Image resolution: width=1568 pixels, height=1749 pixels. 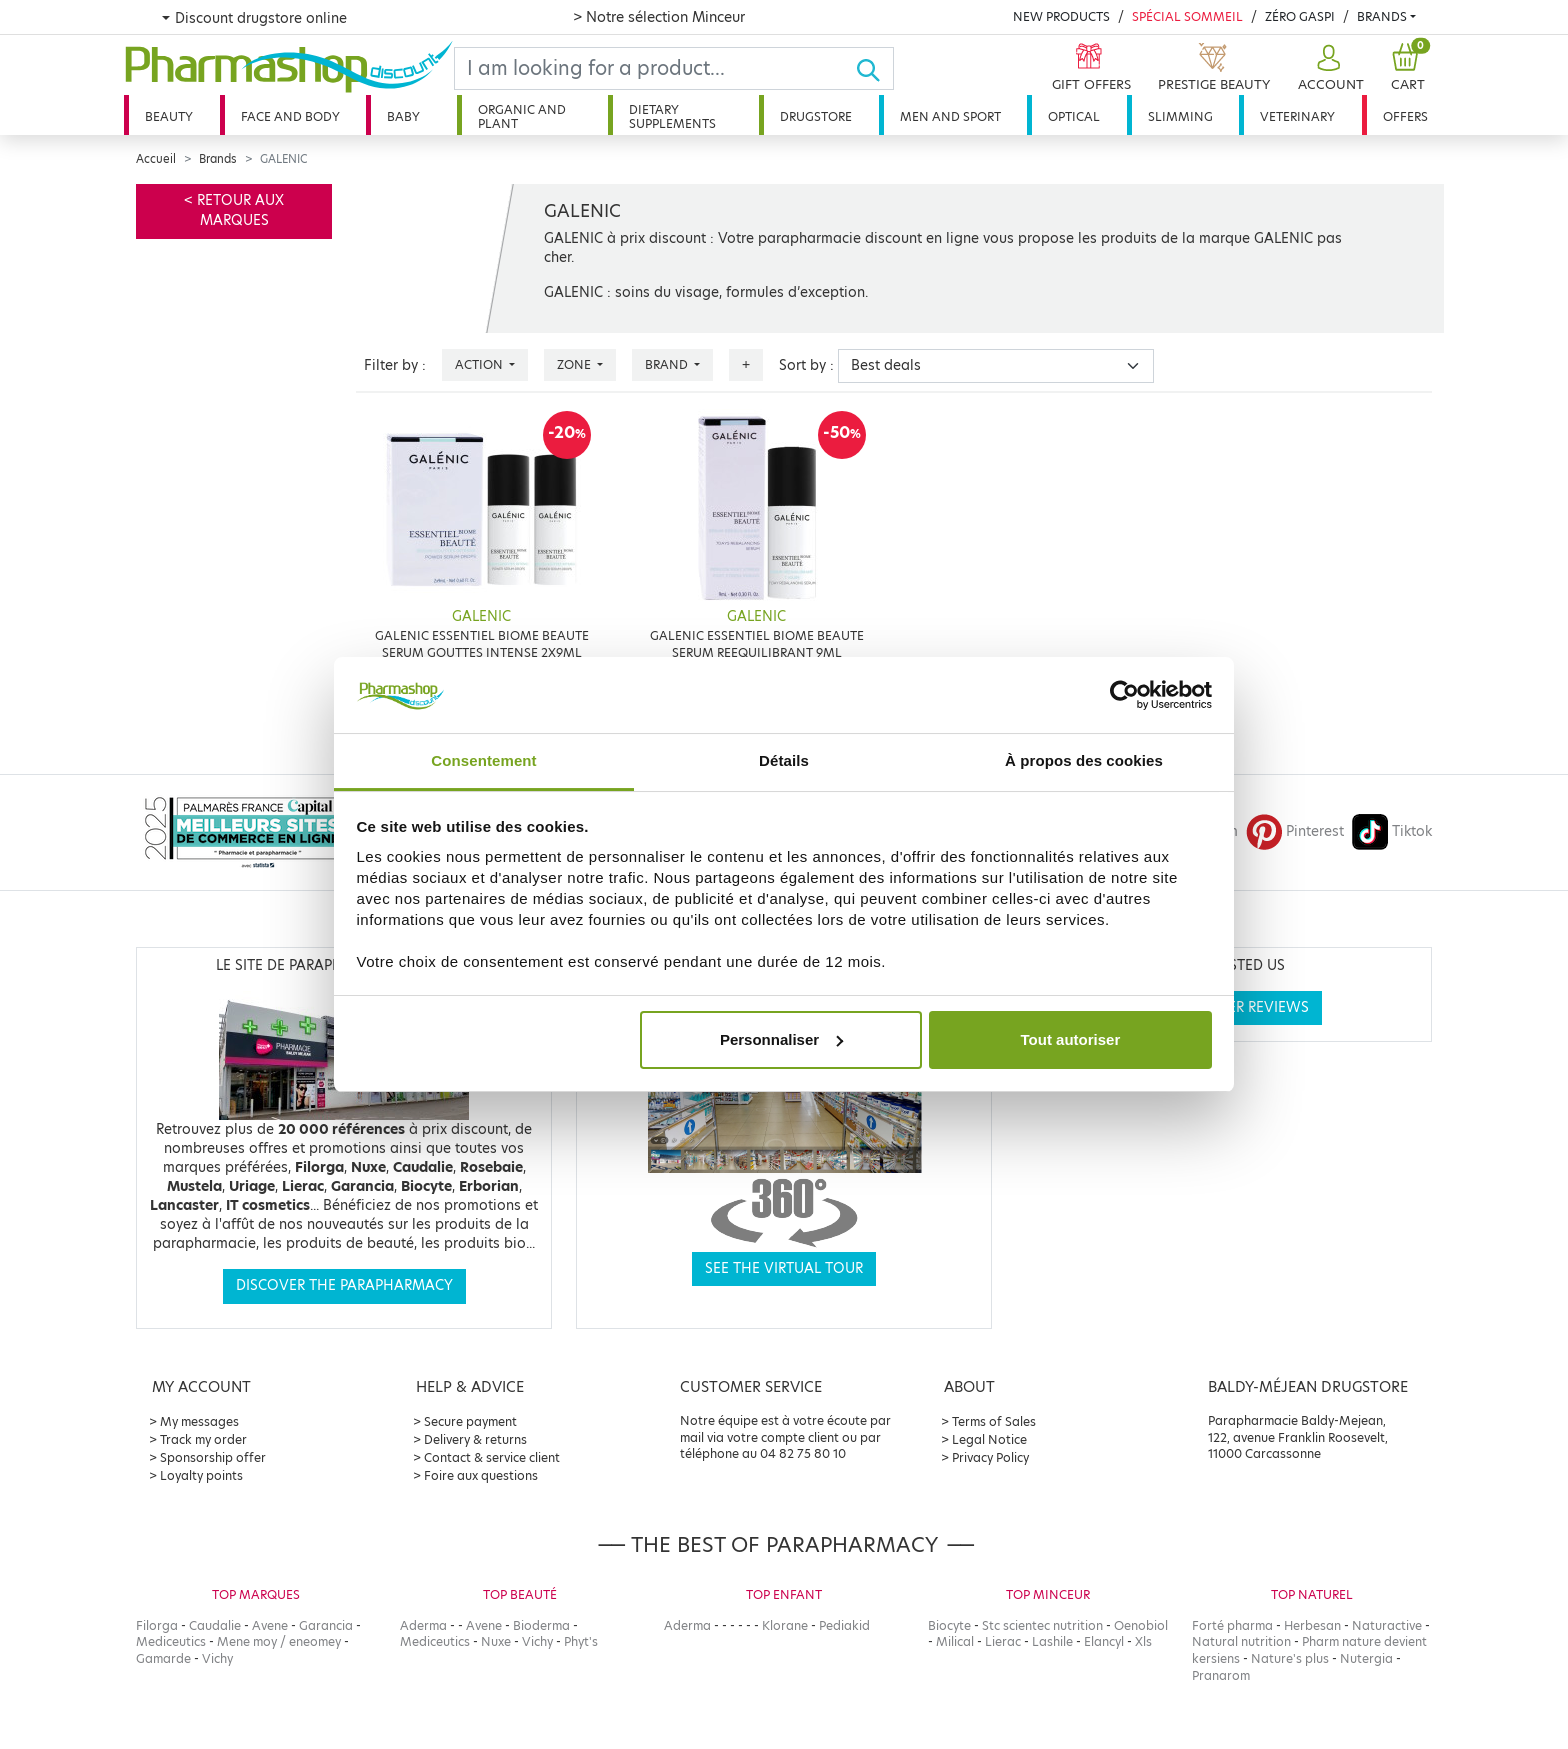 What do you see at coordinates (1297, 116) in the screenshot?
I see `Veterinary` at bounding box center [1297, 116].